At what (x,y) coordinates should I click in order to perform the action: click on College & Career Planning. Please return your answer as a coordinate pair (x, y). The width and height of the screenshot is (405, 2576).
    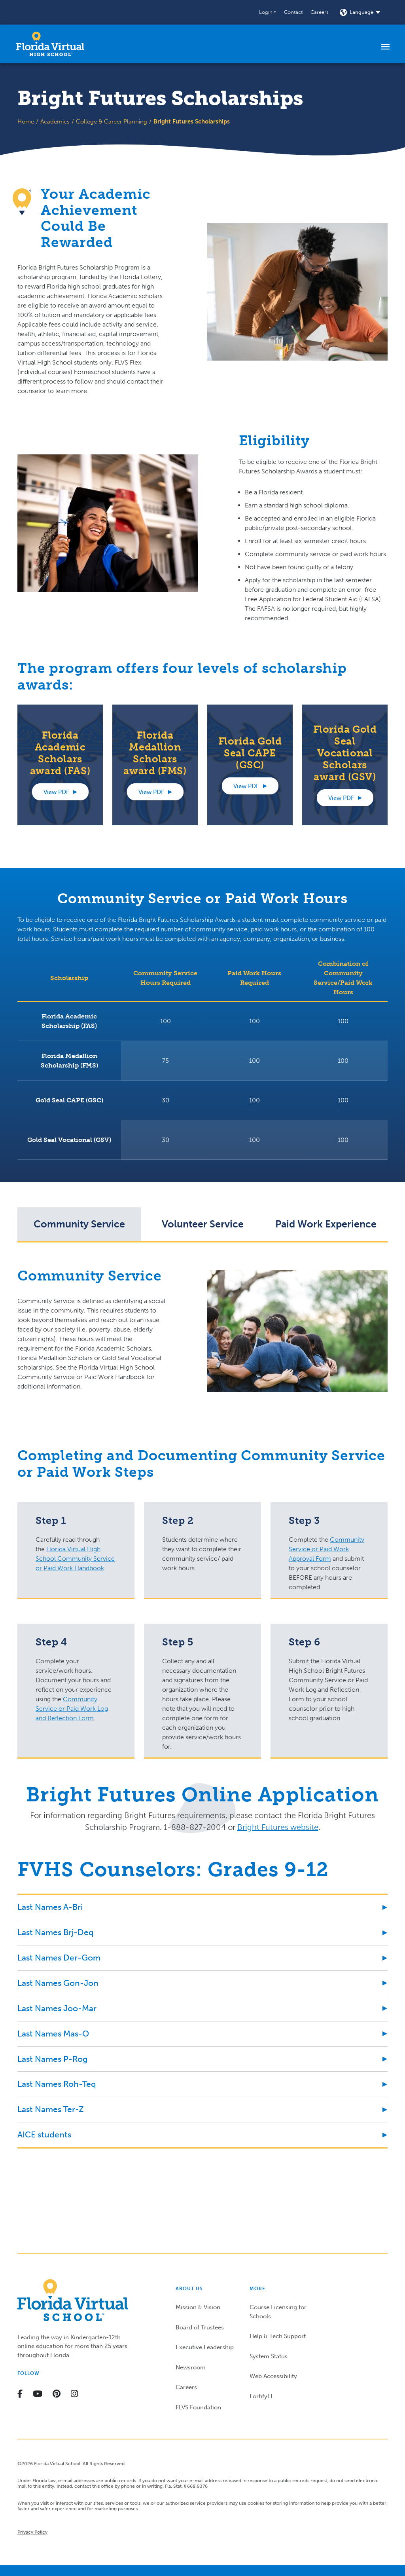
    Looking at the image, I should click on (111, 121).